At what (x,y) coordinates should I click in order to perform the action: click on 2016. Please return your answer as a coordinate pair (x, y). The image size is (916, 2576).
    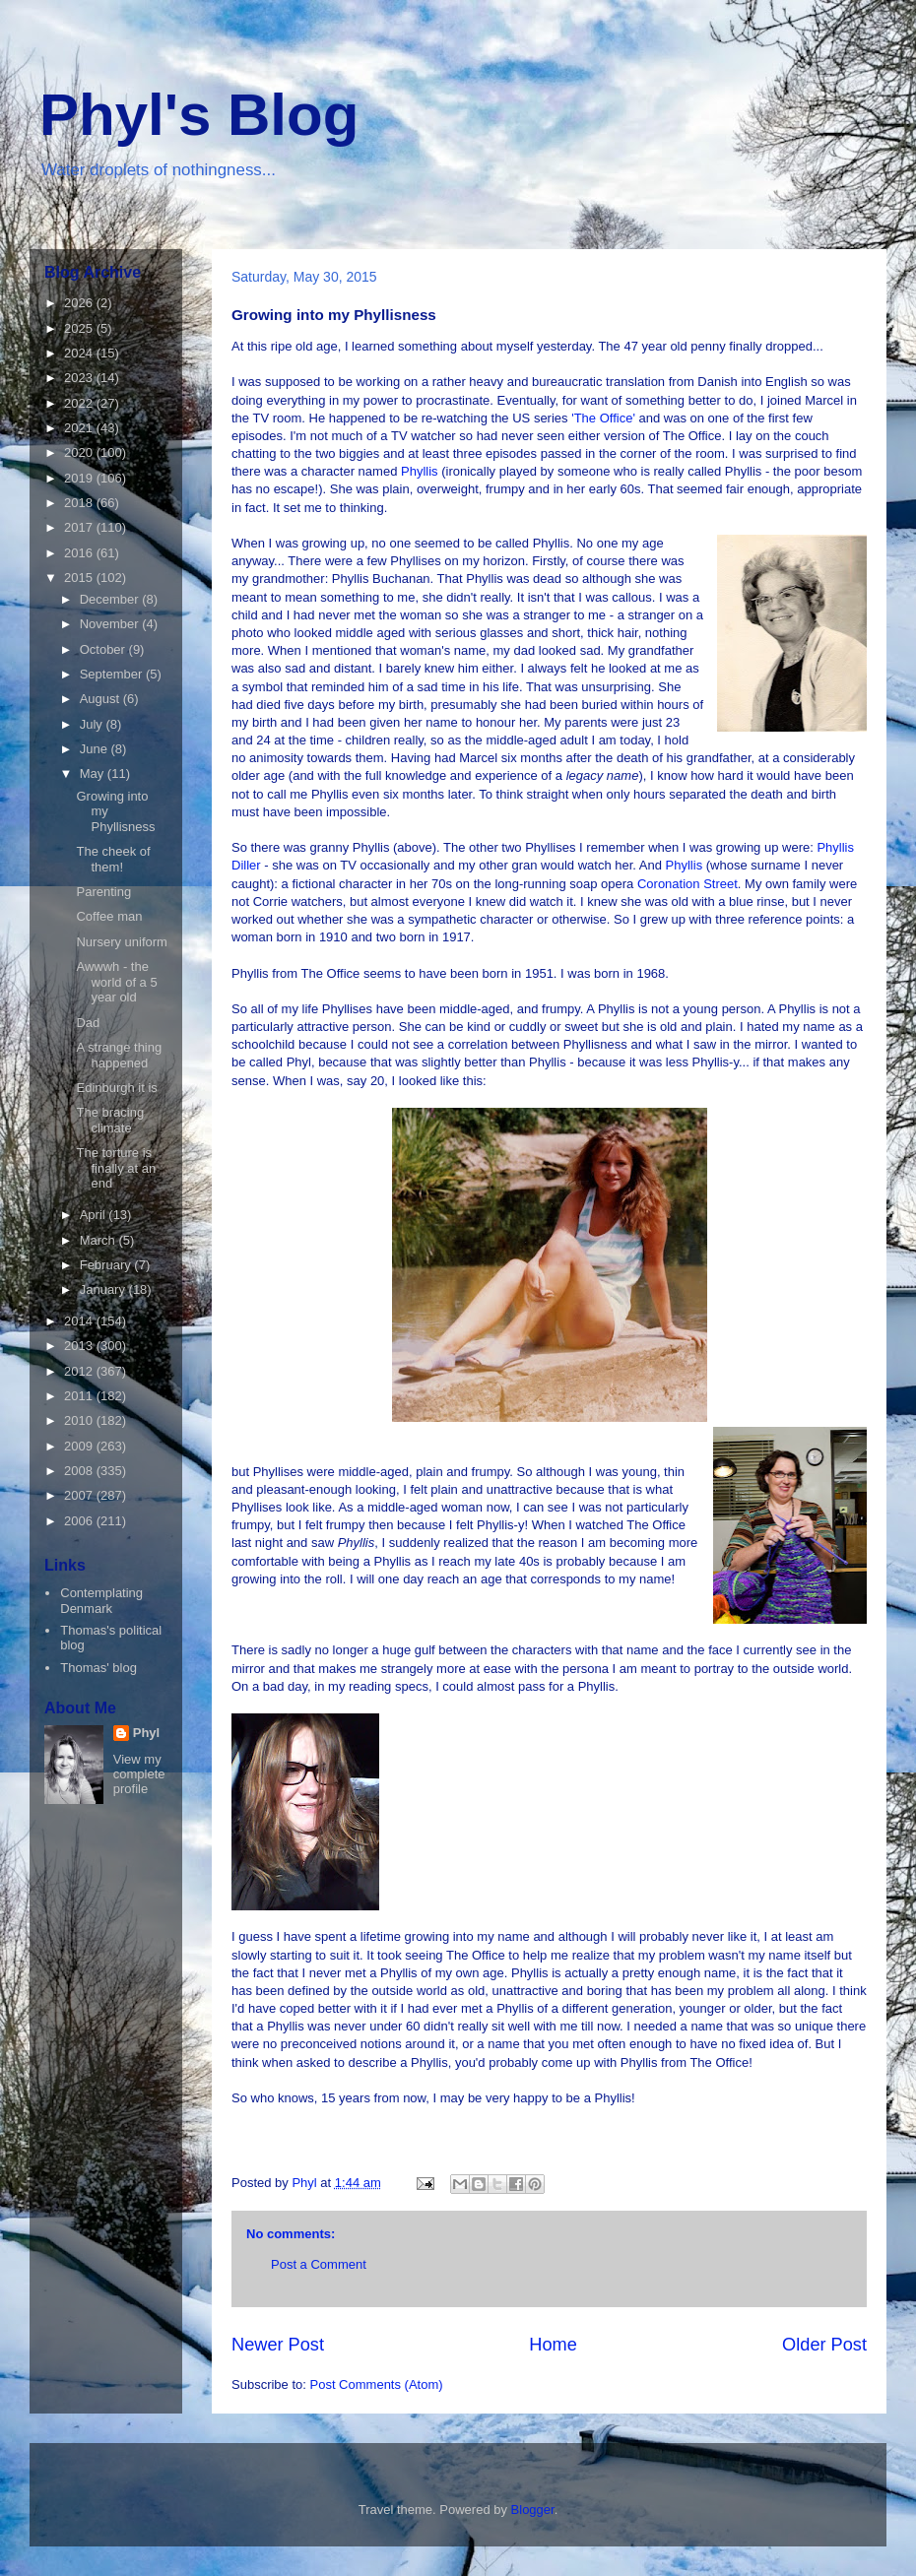
    Looking at the image, I should click on (80, 553).